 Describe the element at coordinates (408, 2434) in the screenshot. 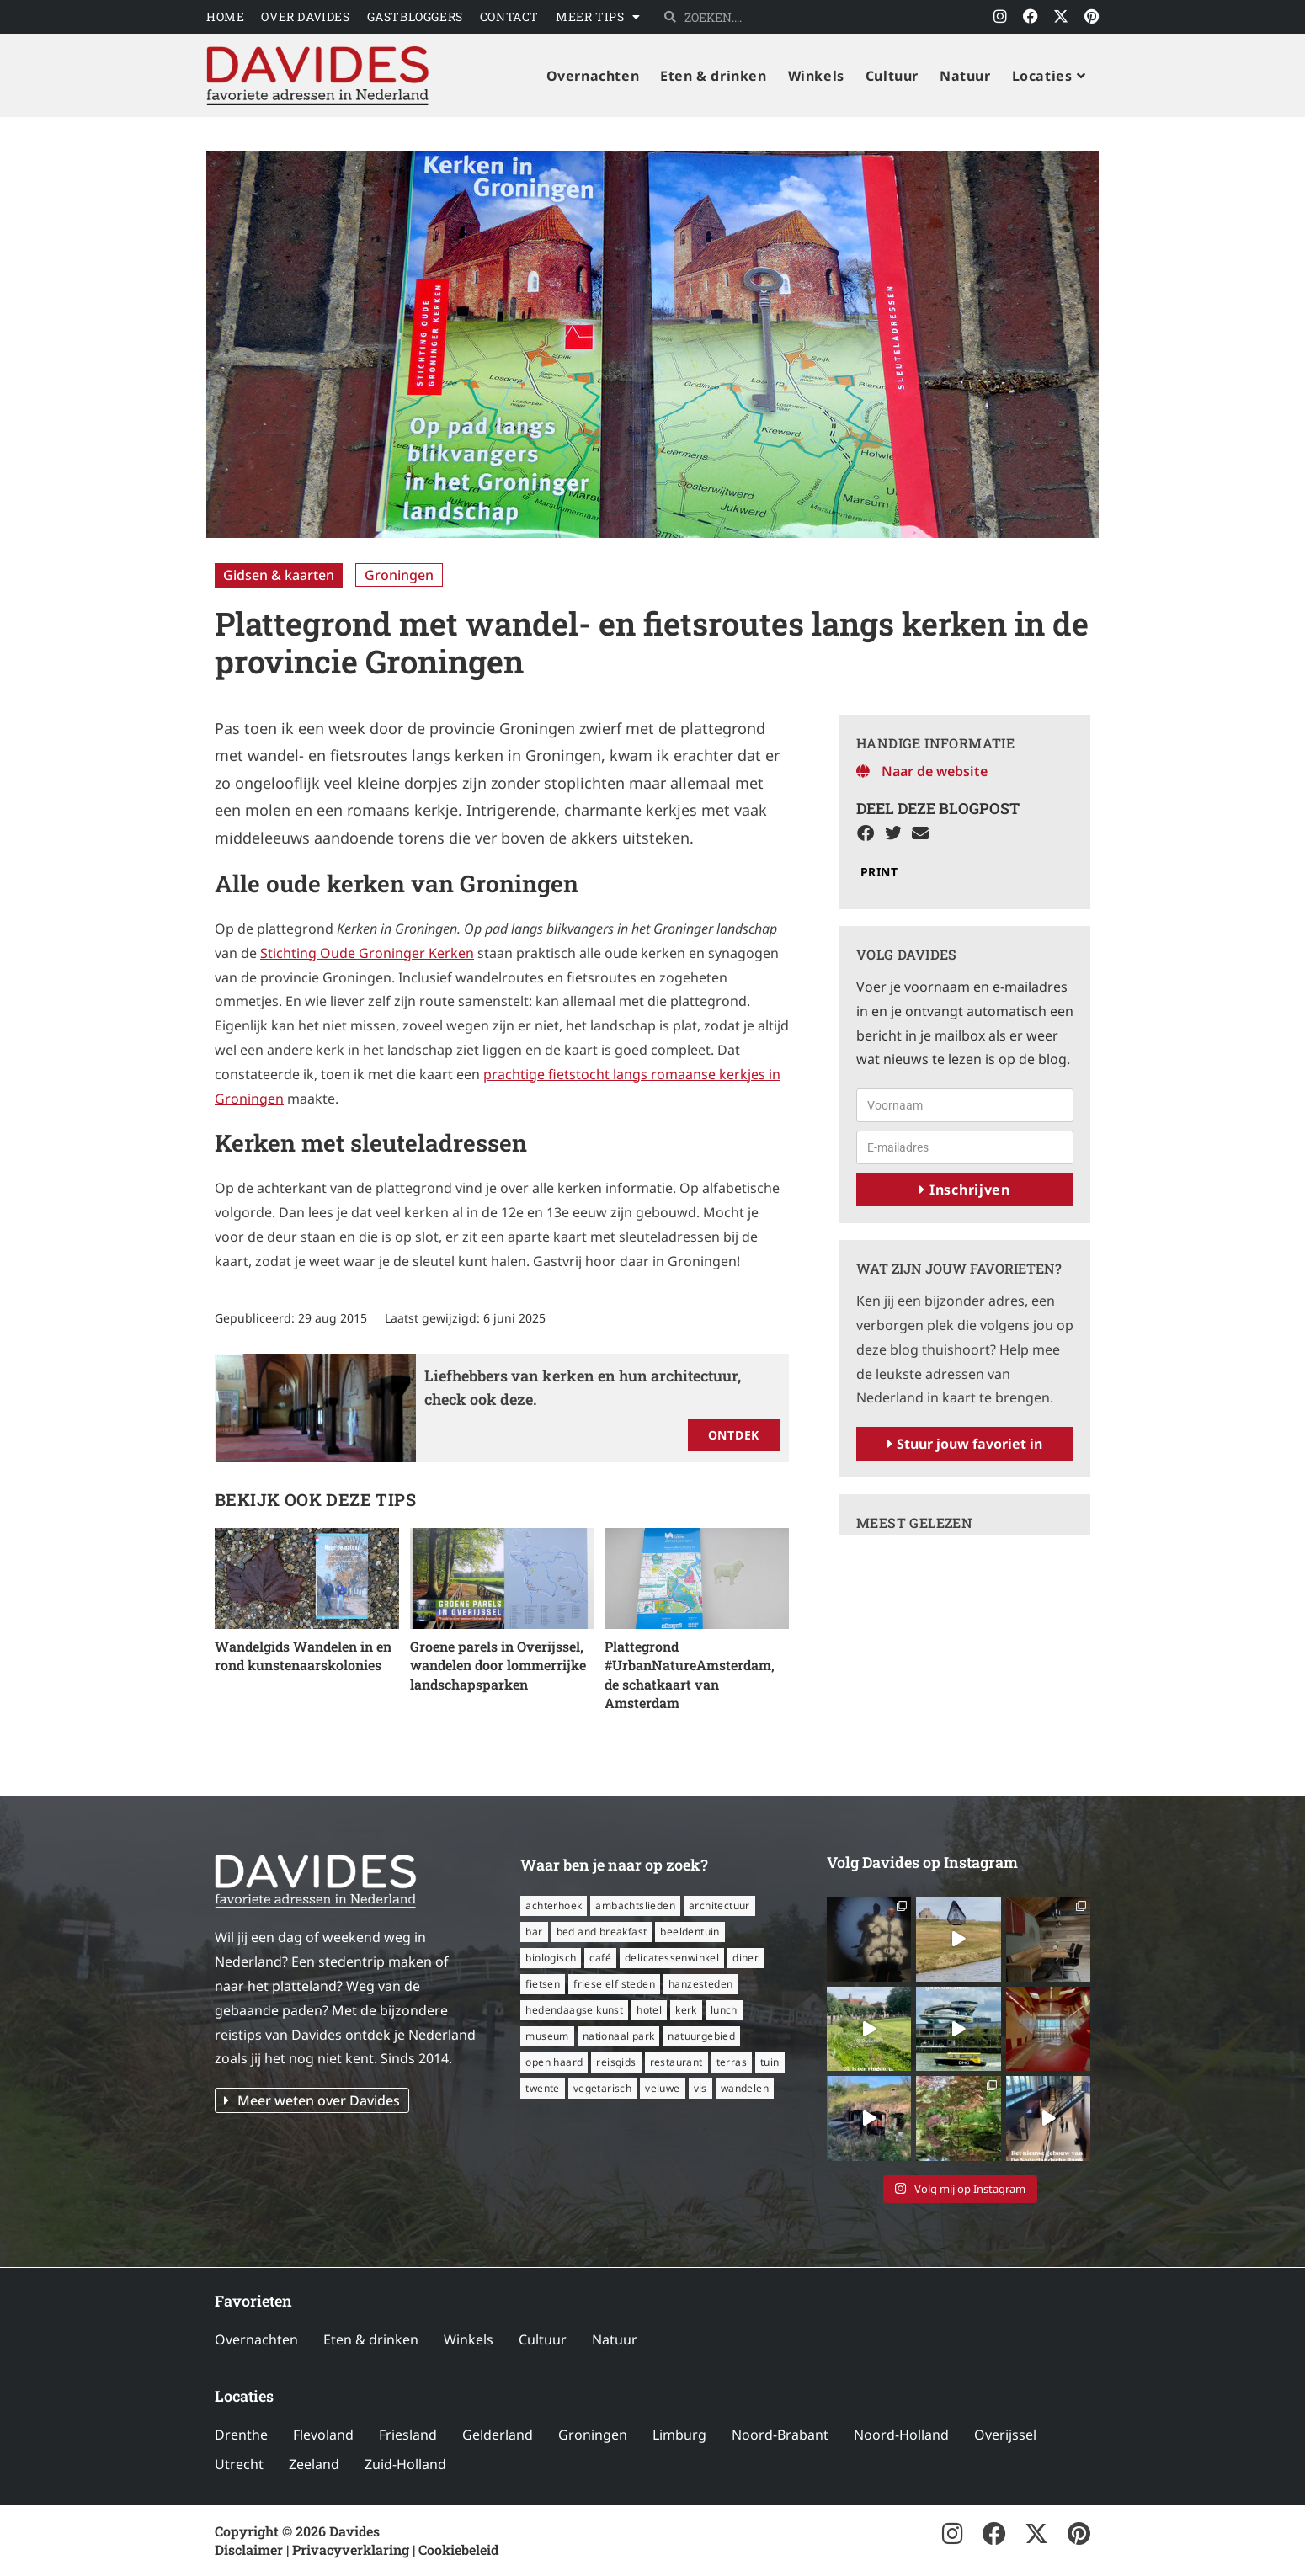

I see `Friesland` at that location.